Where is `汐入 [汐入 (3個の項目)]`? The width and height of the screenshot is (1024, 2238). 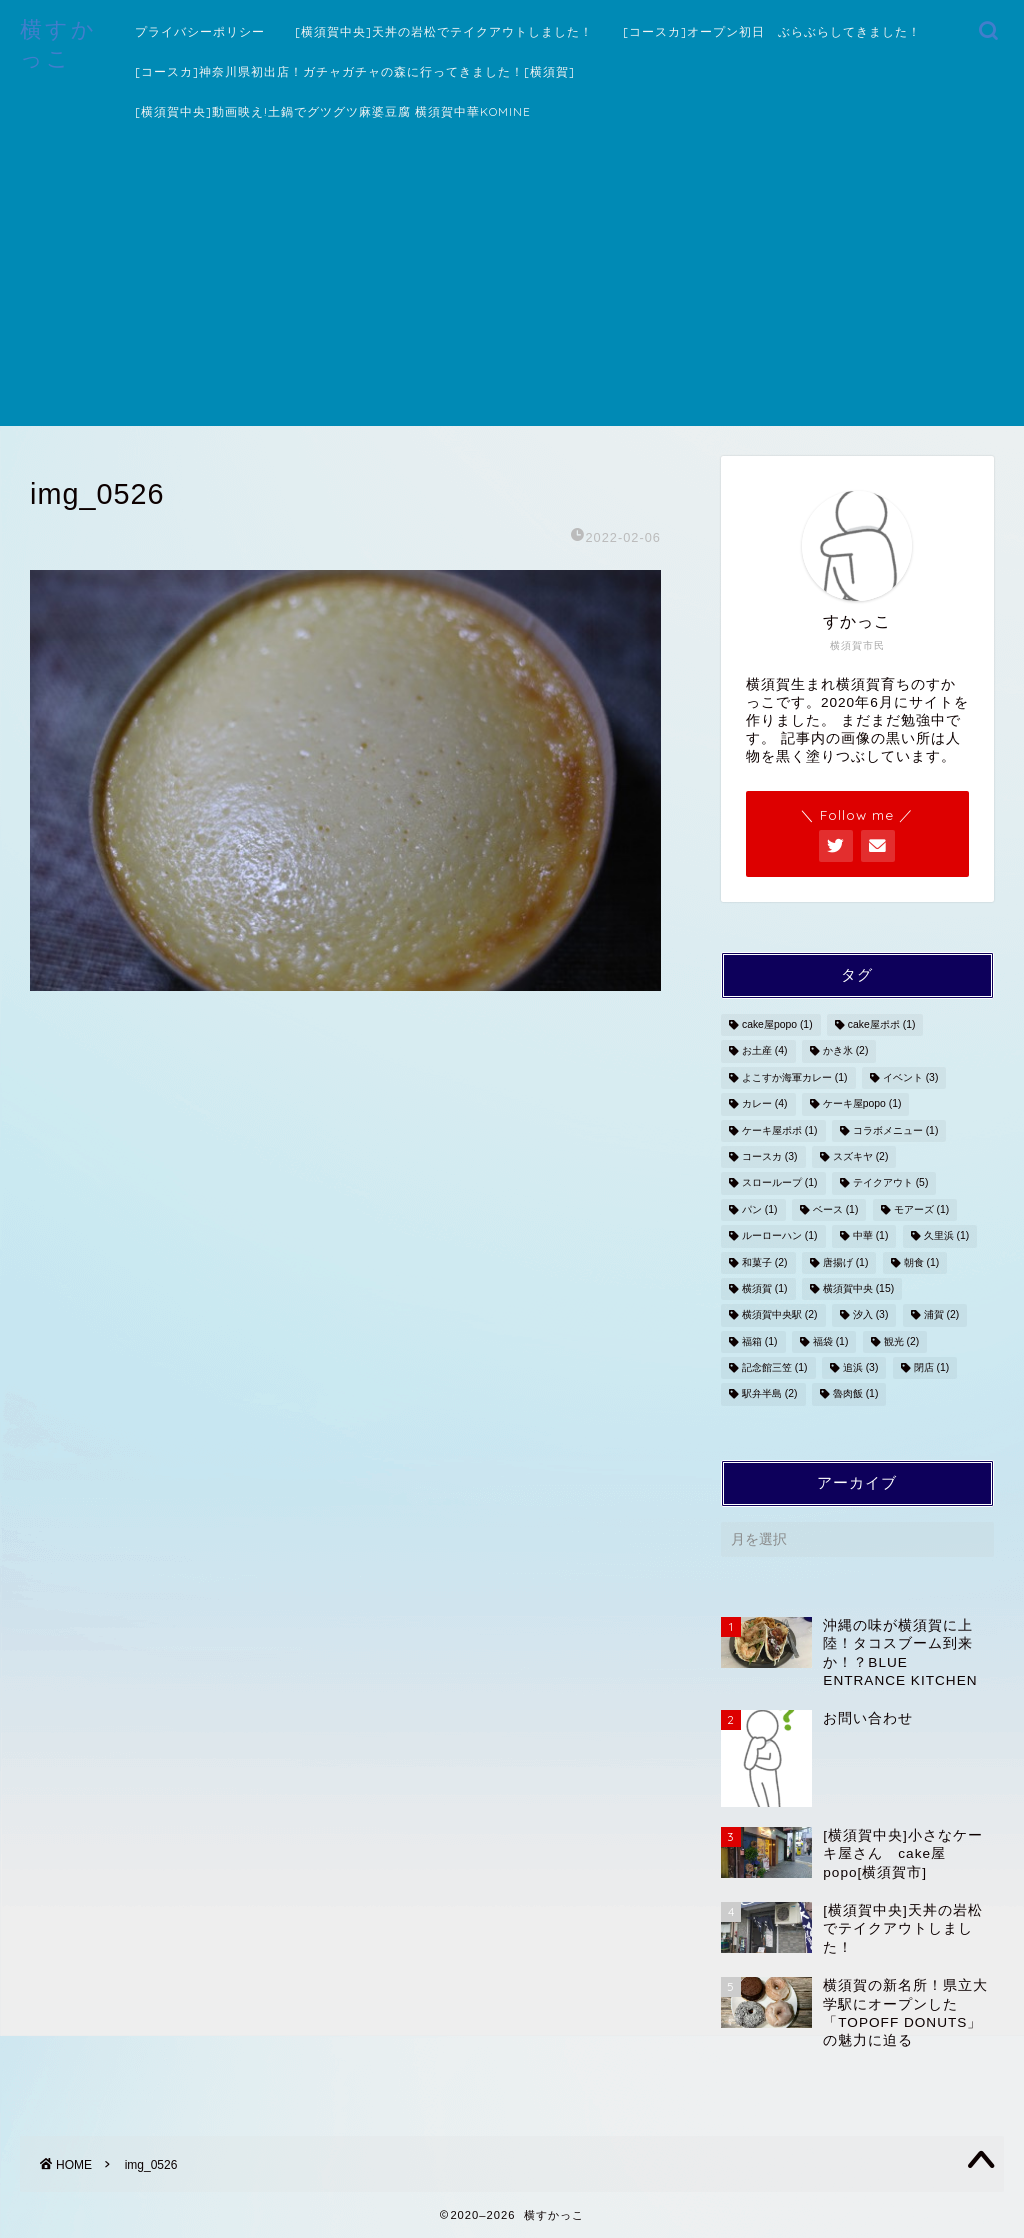 汐入 [汐入 (3個の項目)] is located at coordinates (871, 1315).